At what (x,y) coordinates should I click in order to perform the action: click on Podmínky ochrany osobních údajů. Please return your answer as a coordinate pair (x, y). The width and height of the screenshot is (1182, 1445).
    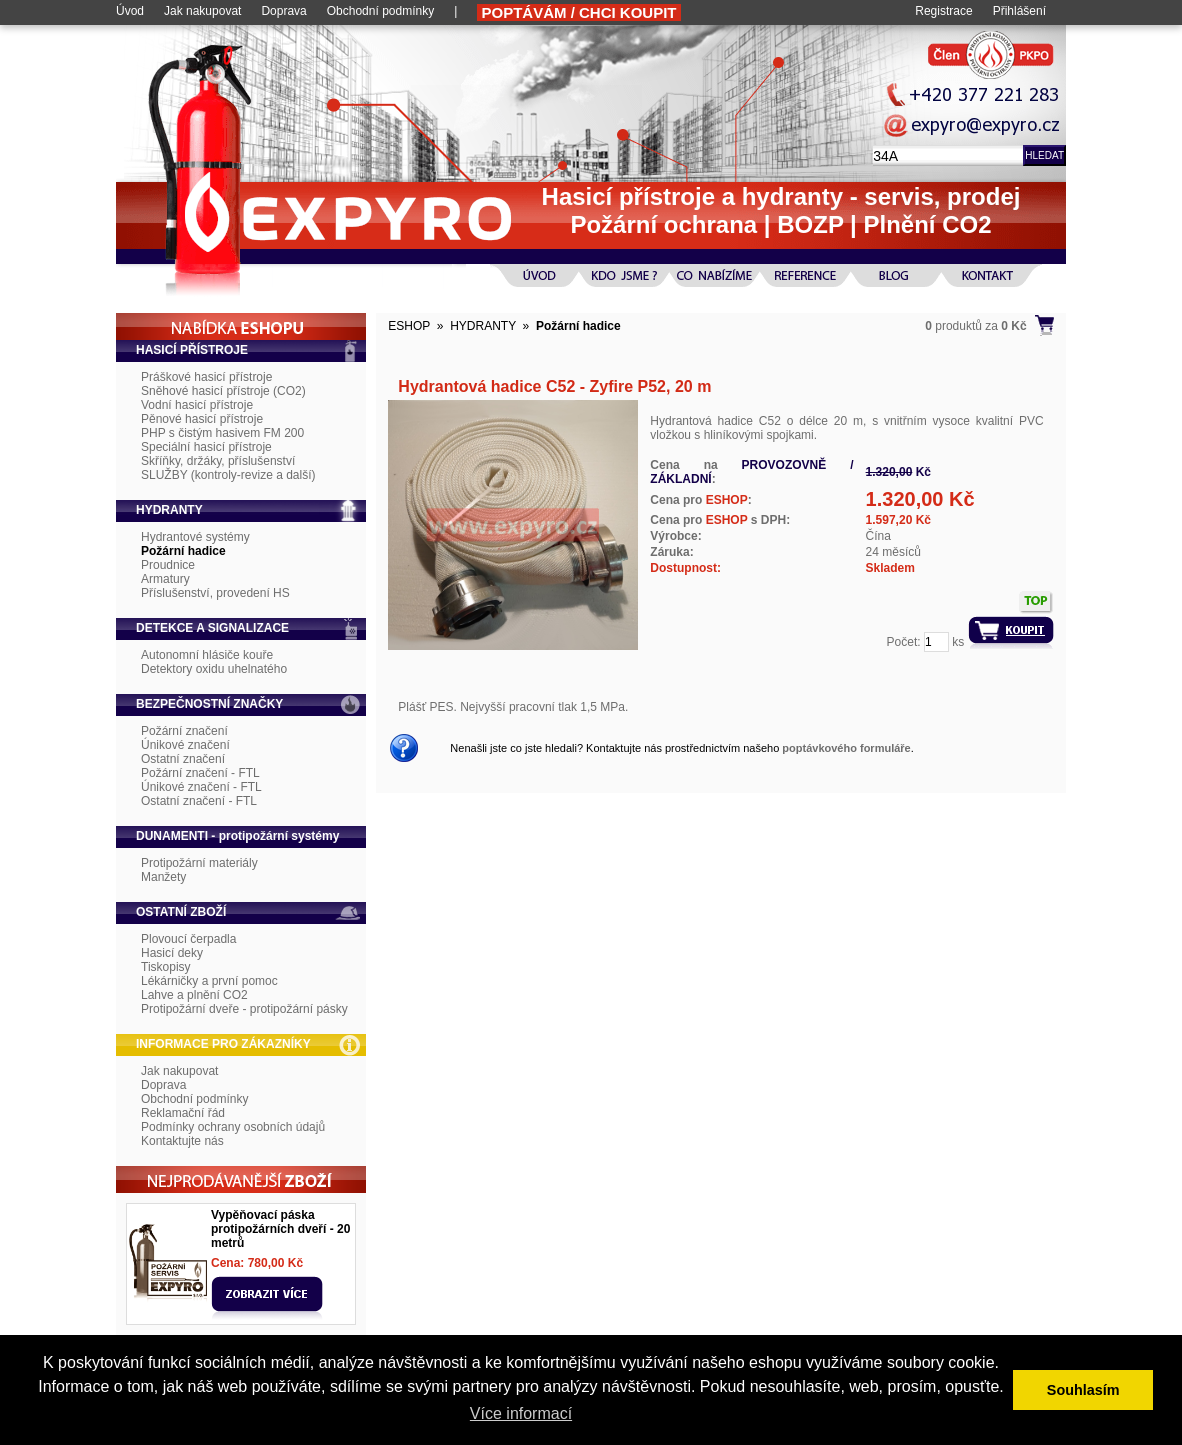
    Looking at the image, I should click on (233, 1127).